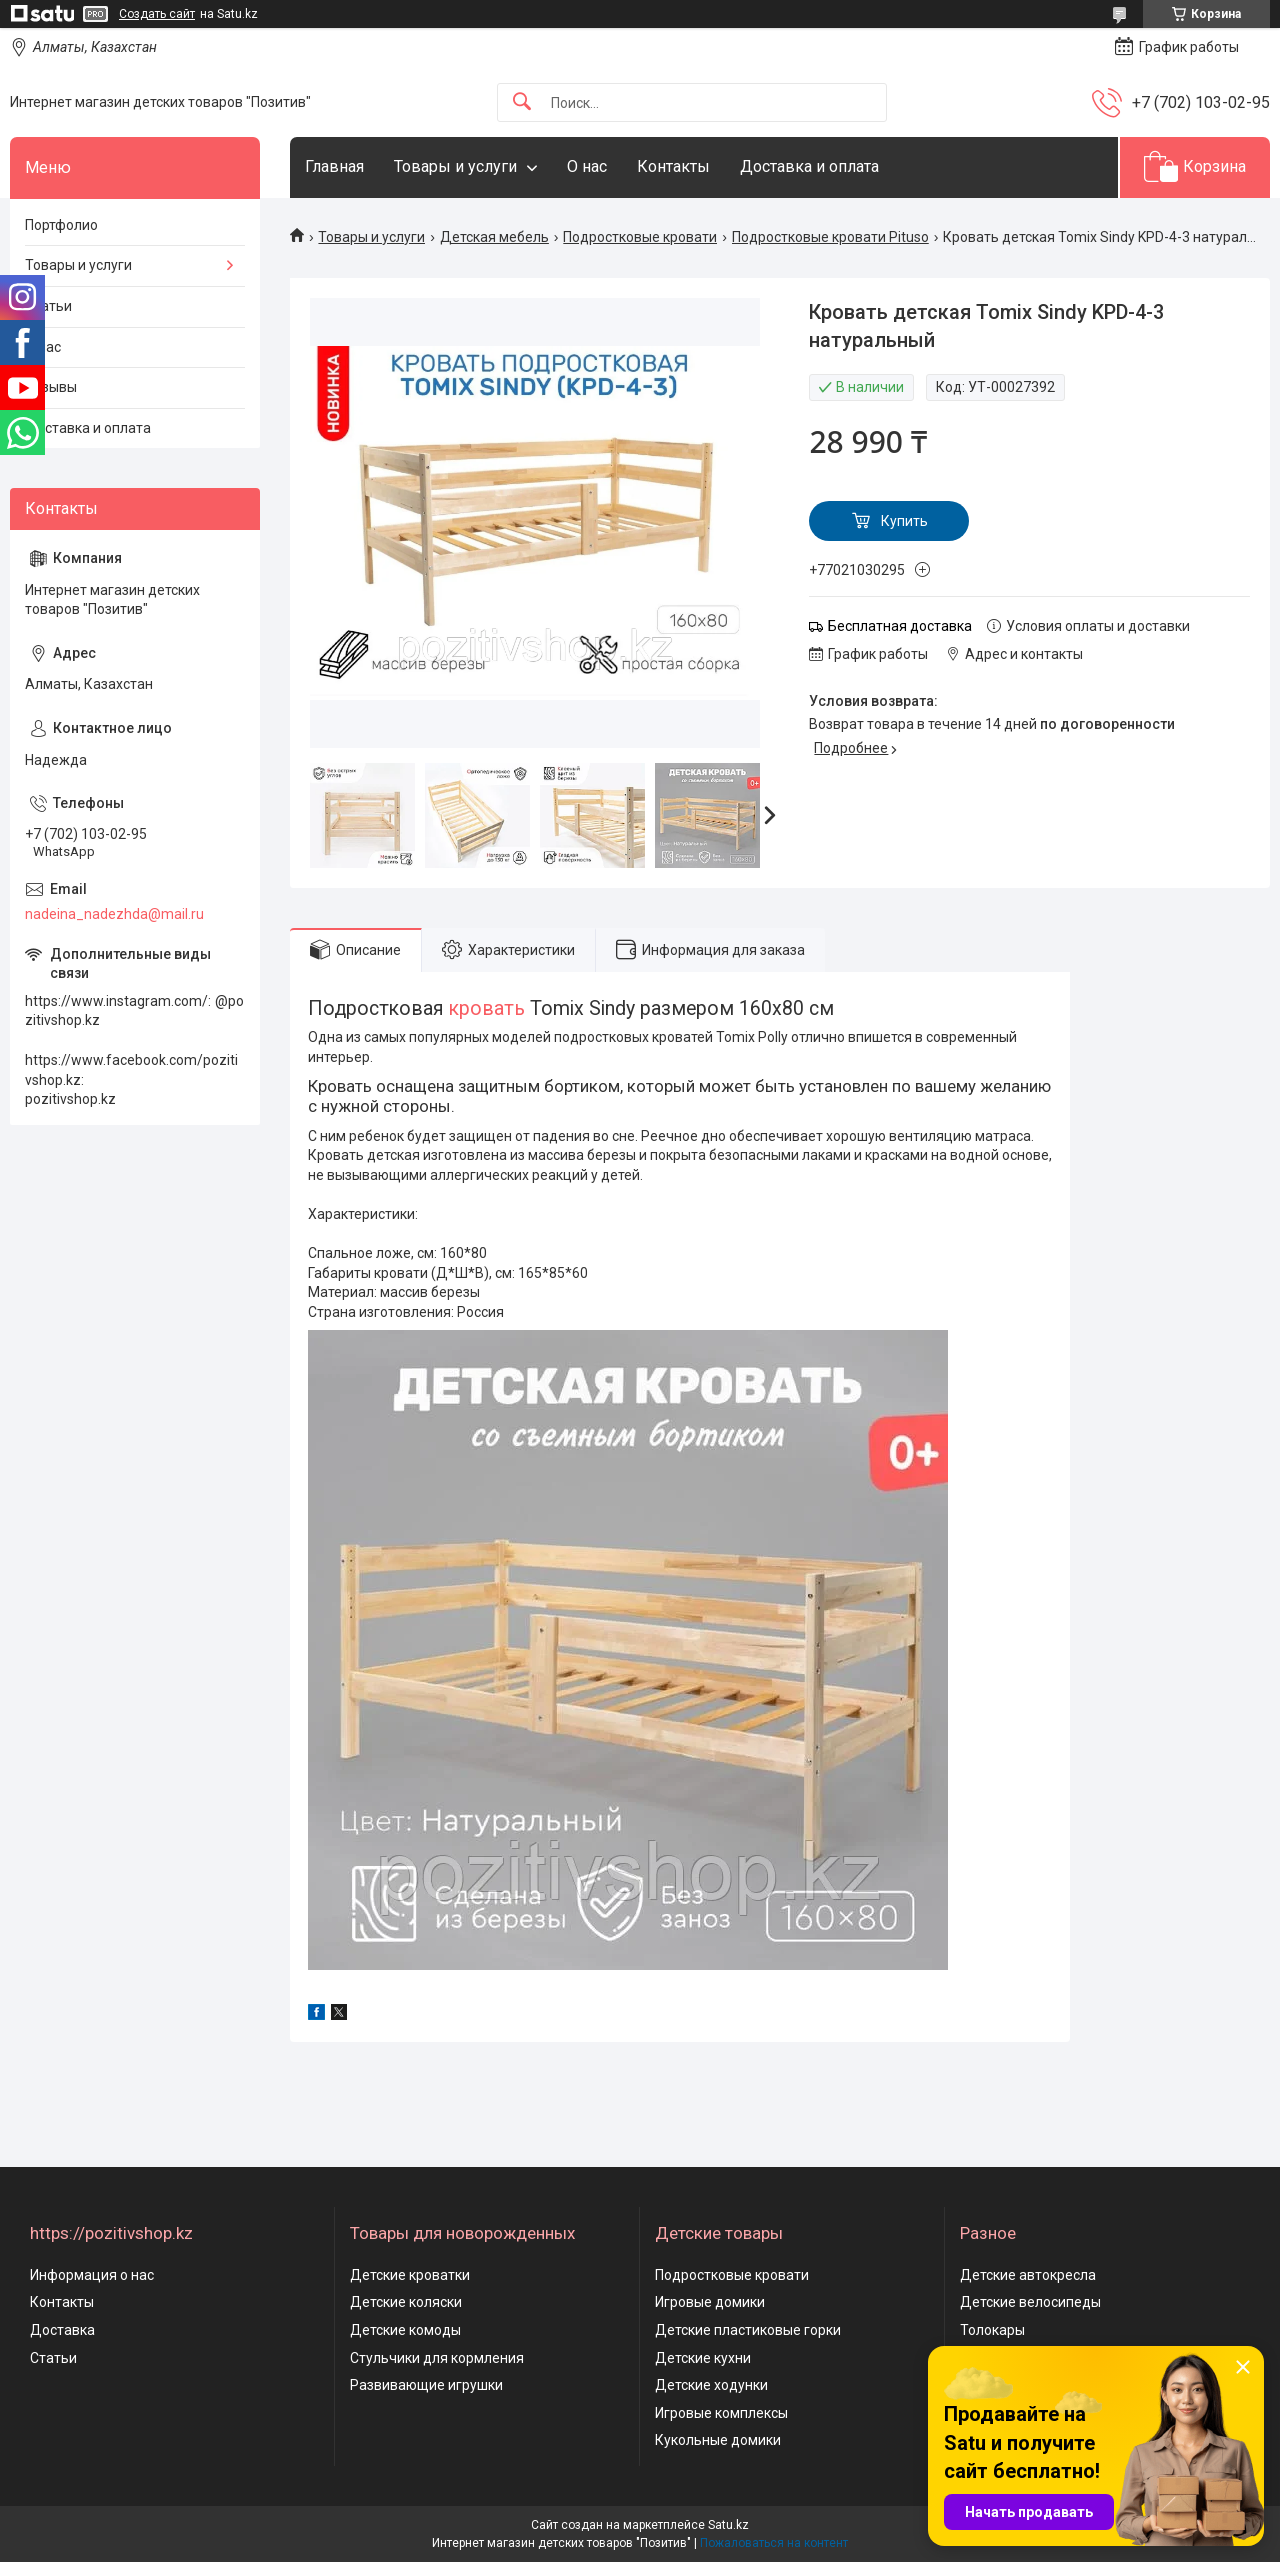  I want to click on Информация о нас, so click(92, 2275).